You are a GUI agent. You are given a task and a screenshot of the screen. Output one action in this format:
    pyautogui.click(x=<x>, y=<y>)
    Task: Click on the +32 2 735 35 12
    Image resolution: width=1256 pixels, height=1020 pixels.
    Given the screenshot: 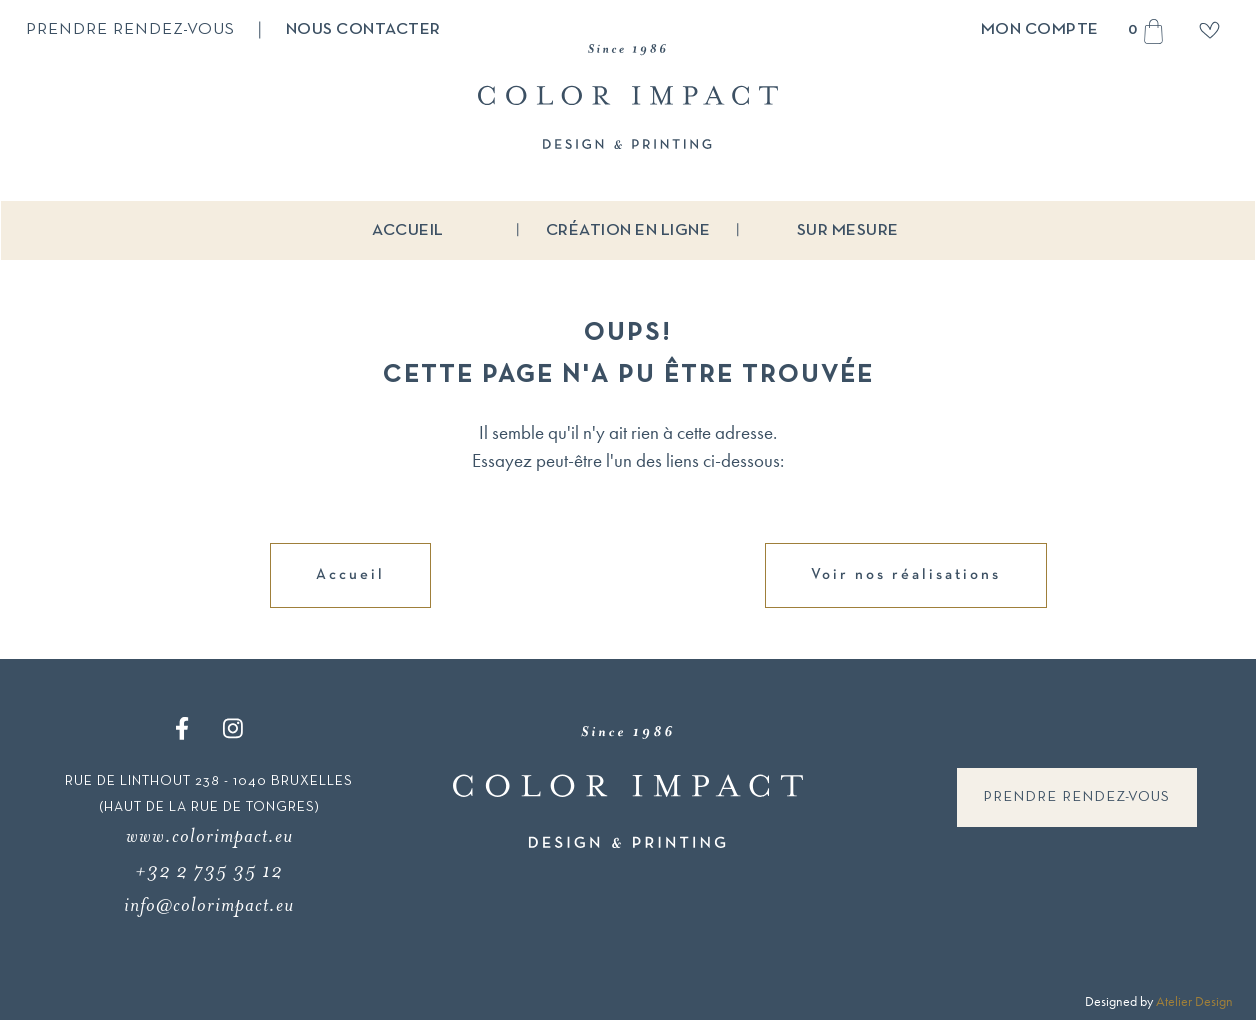 What is the action you would take?
    pyautogui.click(x=209, y=870)
    